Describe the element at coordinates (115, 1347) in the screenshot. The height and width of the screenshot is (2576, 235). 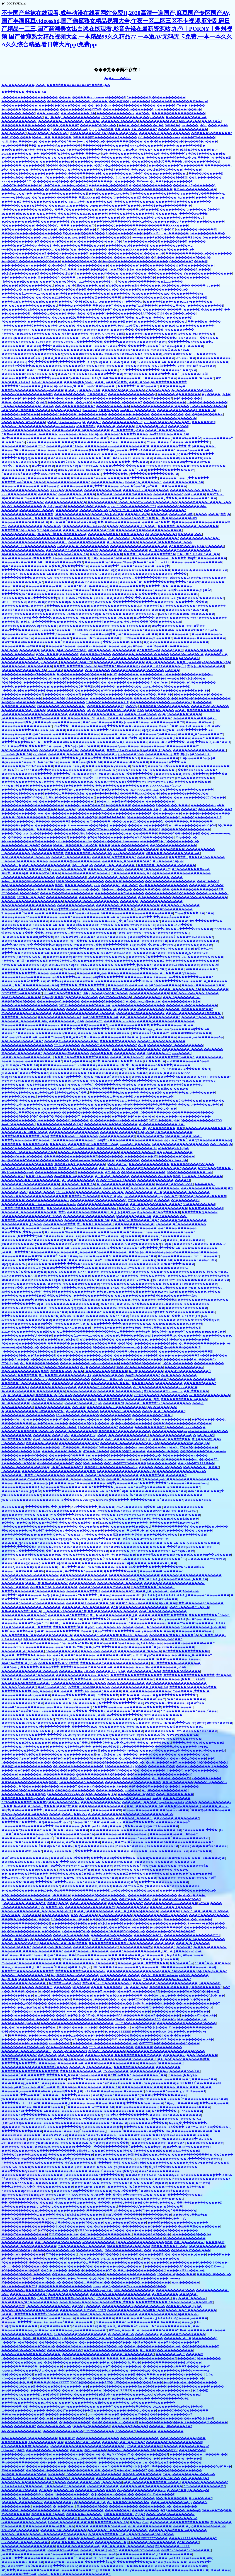
I see `ɫ���������ۺ������` at that location.